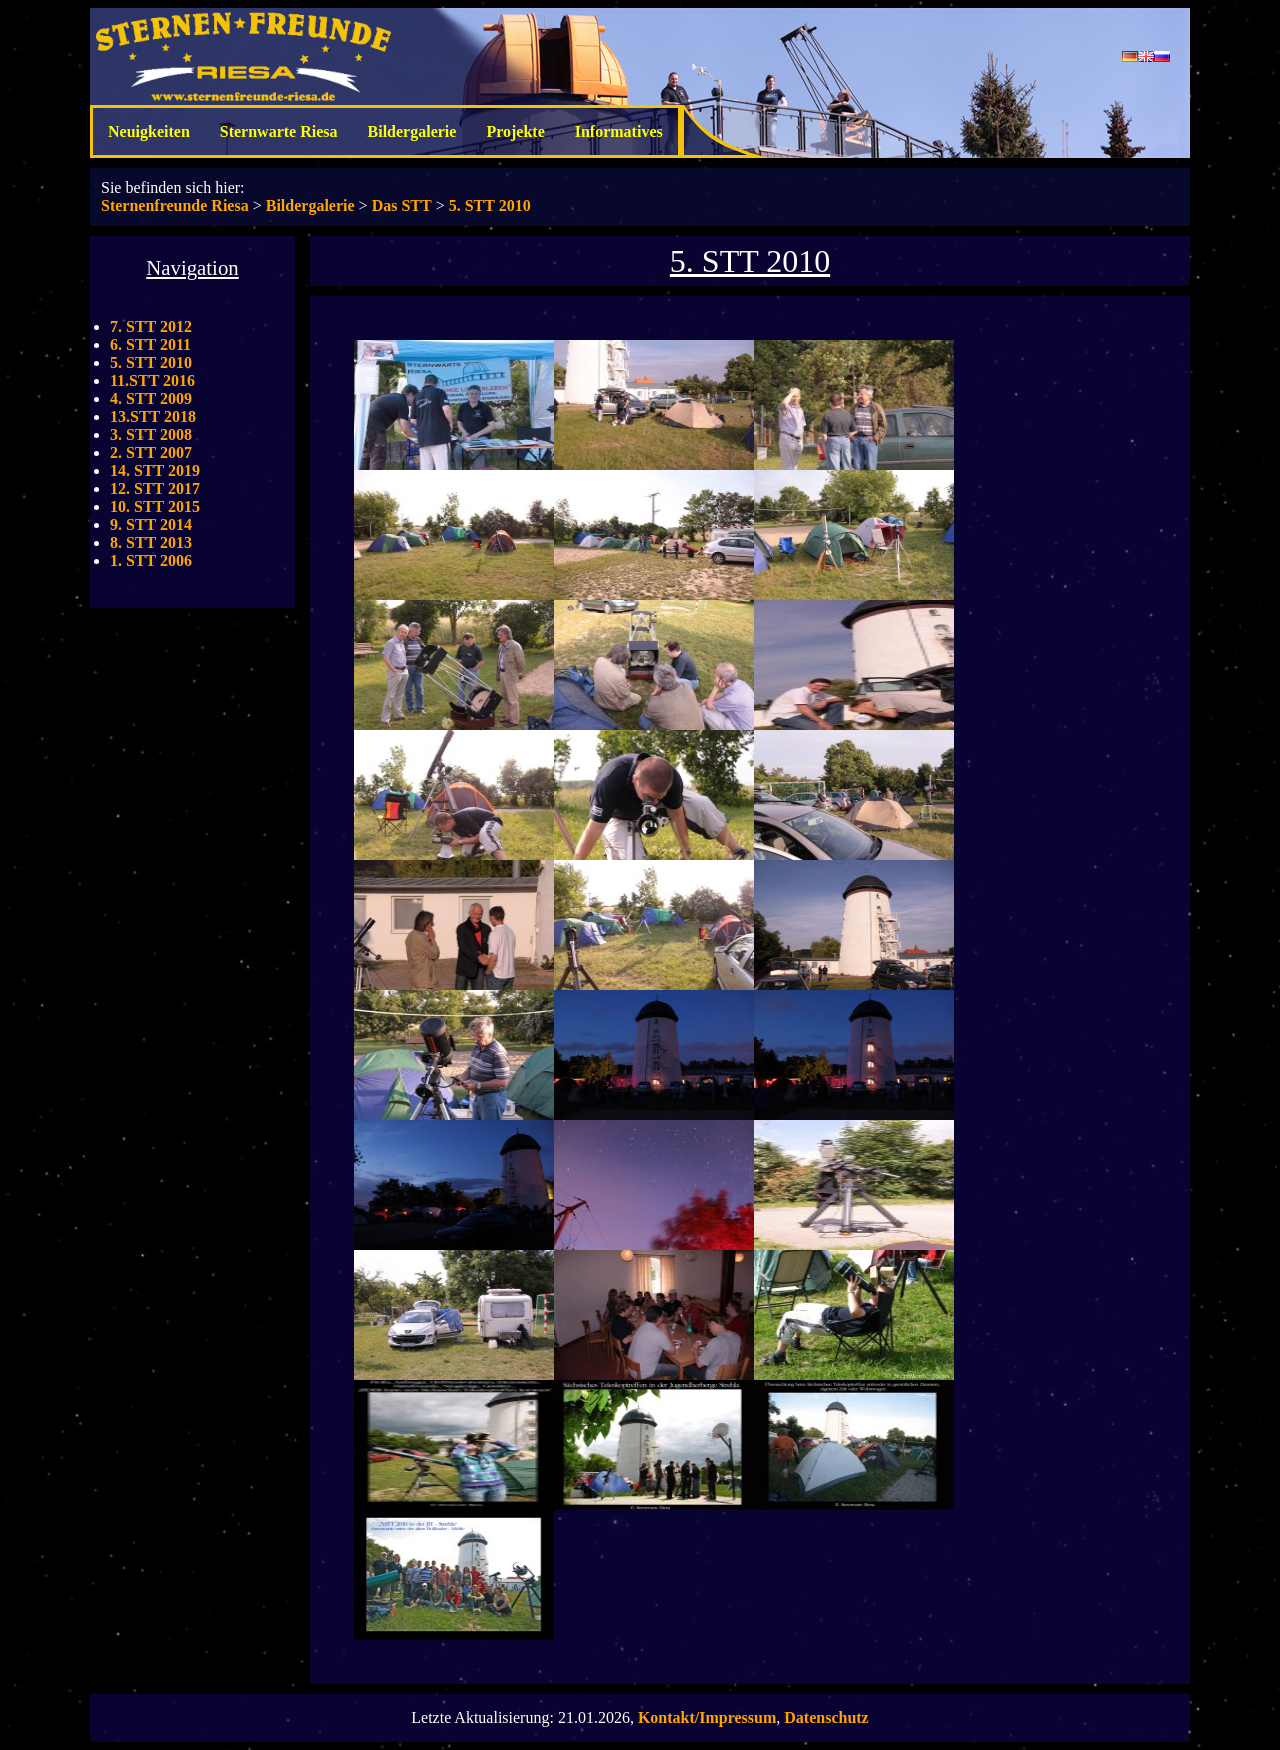 Image resolution: width=1280 pixels, height=1750 pixels. What do you see at coordinates (155, 488) in the screenshot?
I see `12. STT 2017` at bounding box center [155, 488].